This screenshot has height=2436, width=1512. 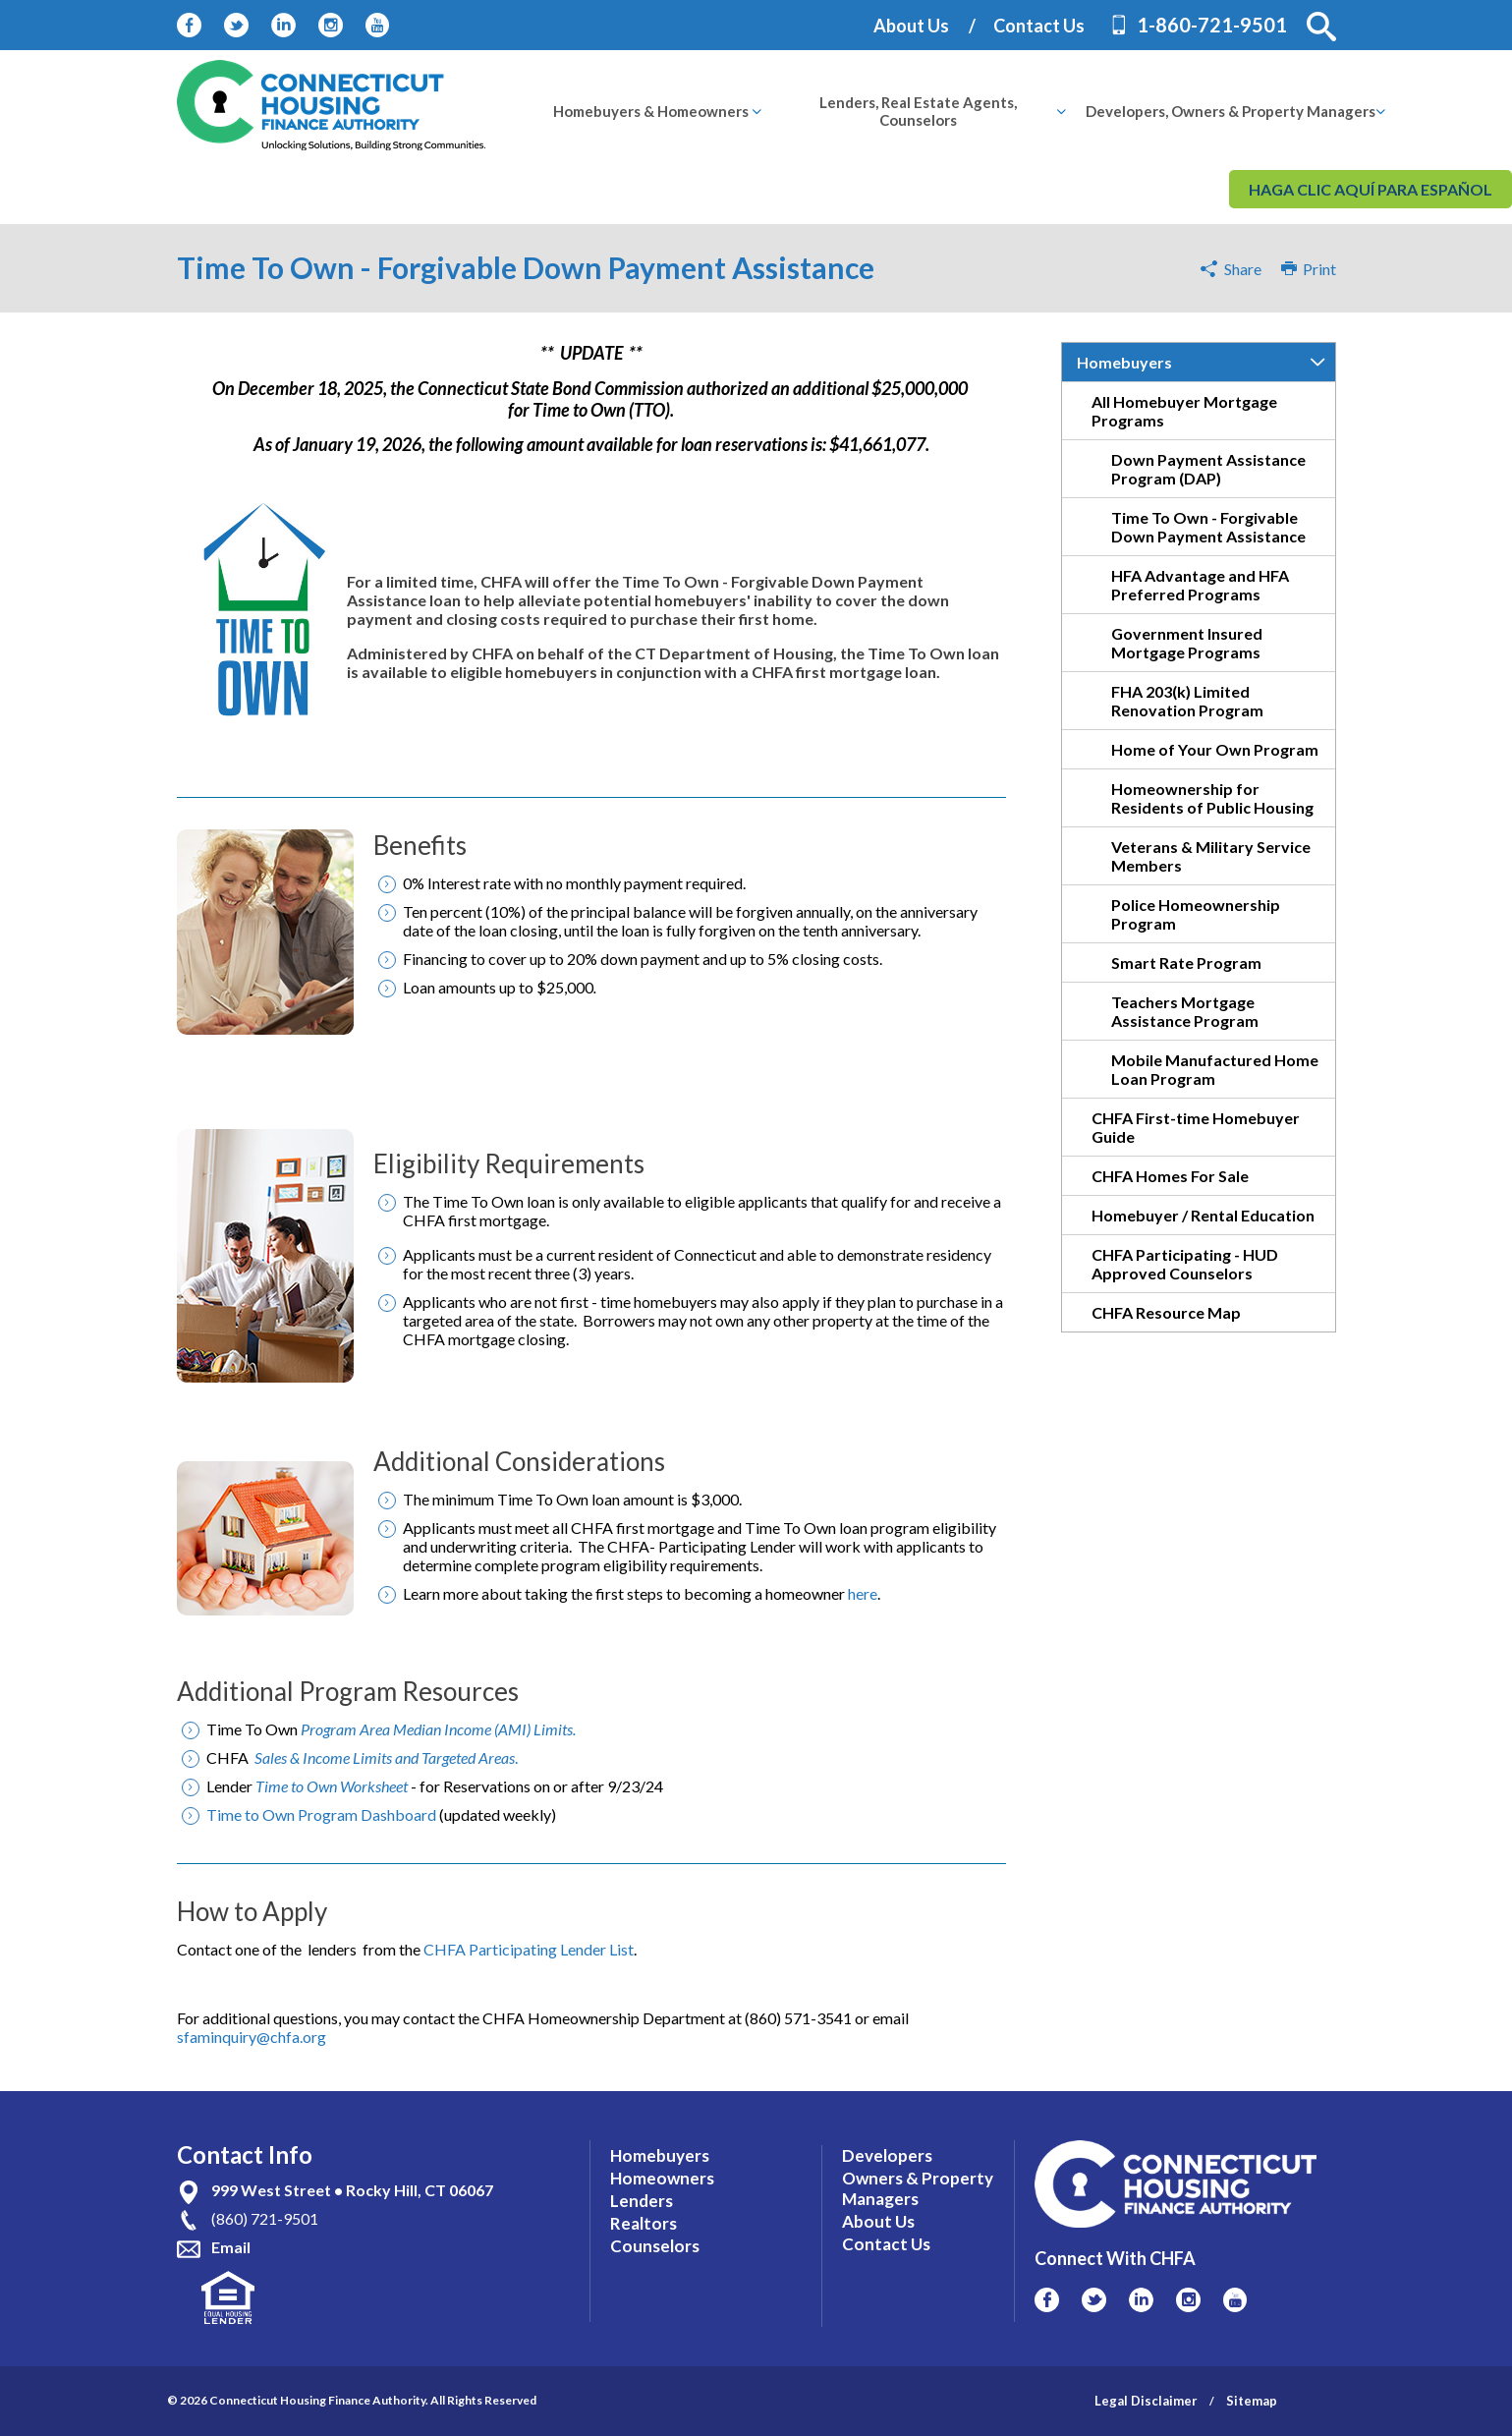 I want to click on CHFA Participating Lender List, so click(x=528, y=1949).